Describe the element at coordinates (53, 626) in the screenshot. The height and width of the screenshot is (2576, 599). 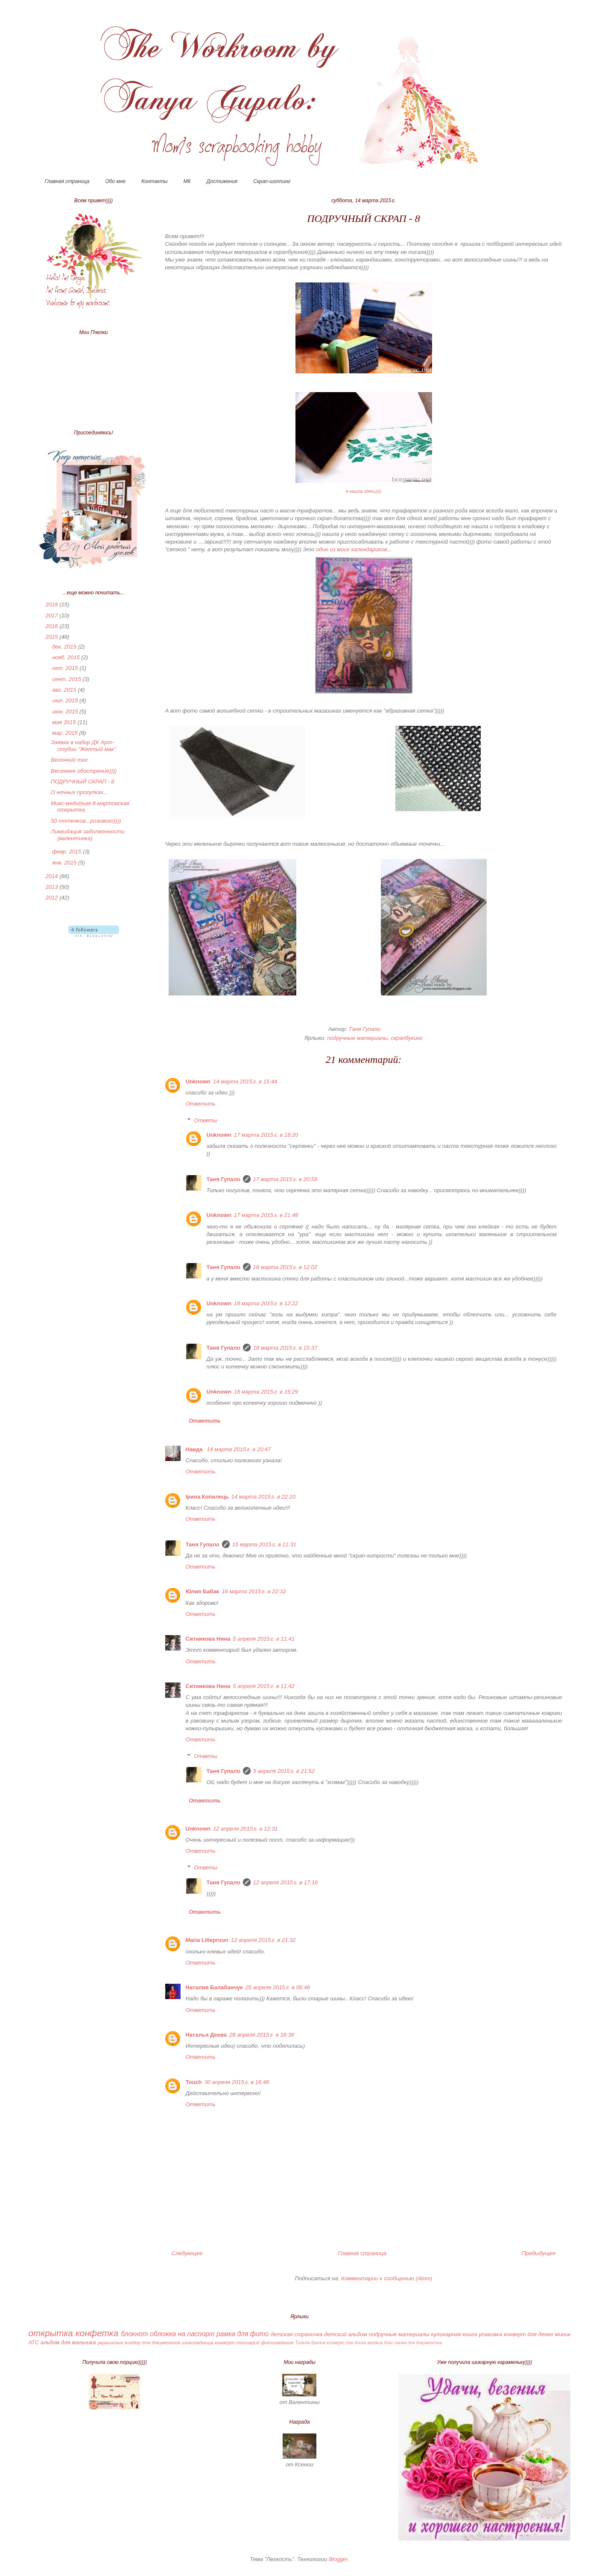
I see `2016` at that location.